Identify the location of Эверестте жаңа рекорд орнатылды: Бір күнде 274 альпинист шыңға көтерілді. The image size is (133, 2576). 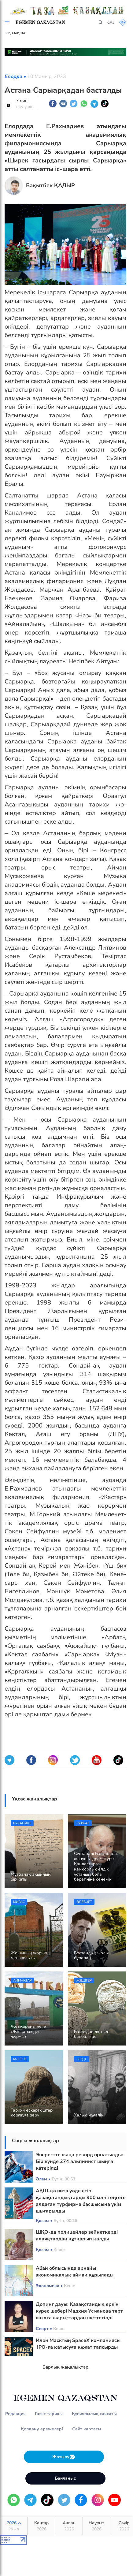
(79, 2161).